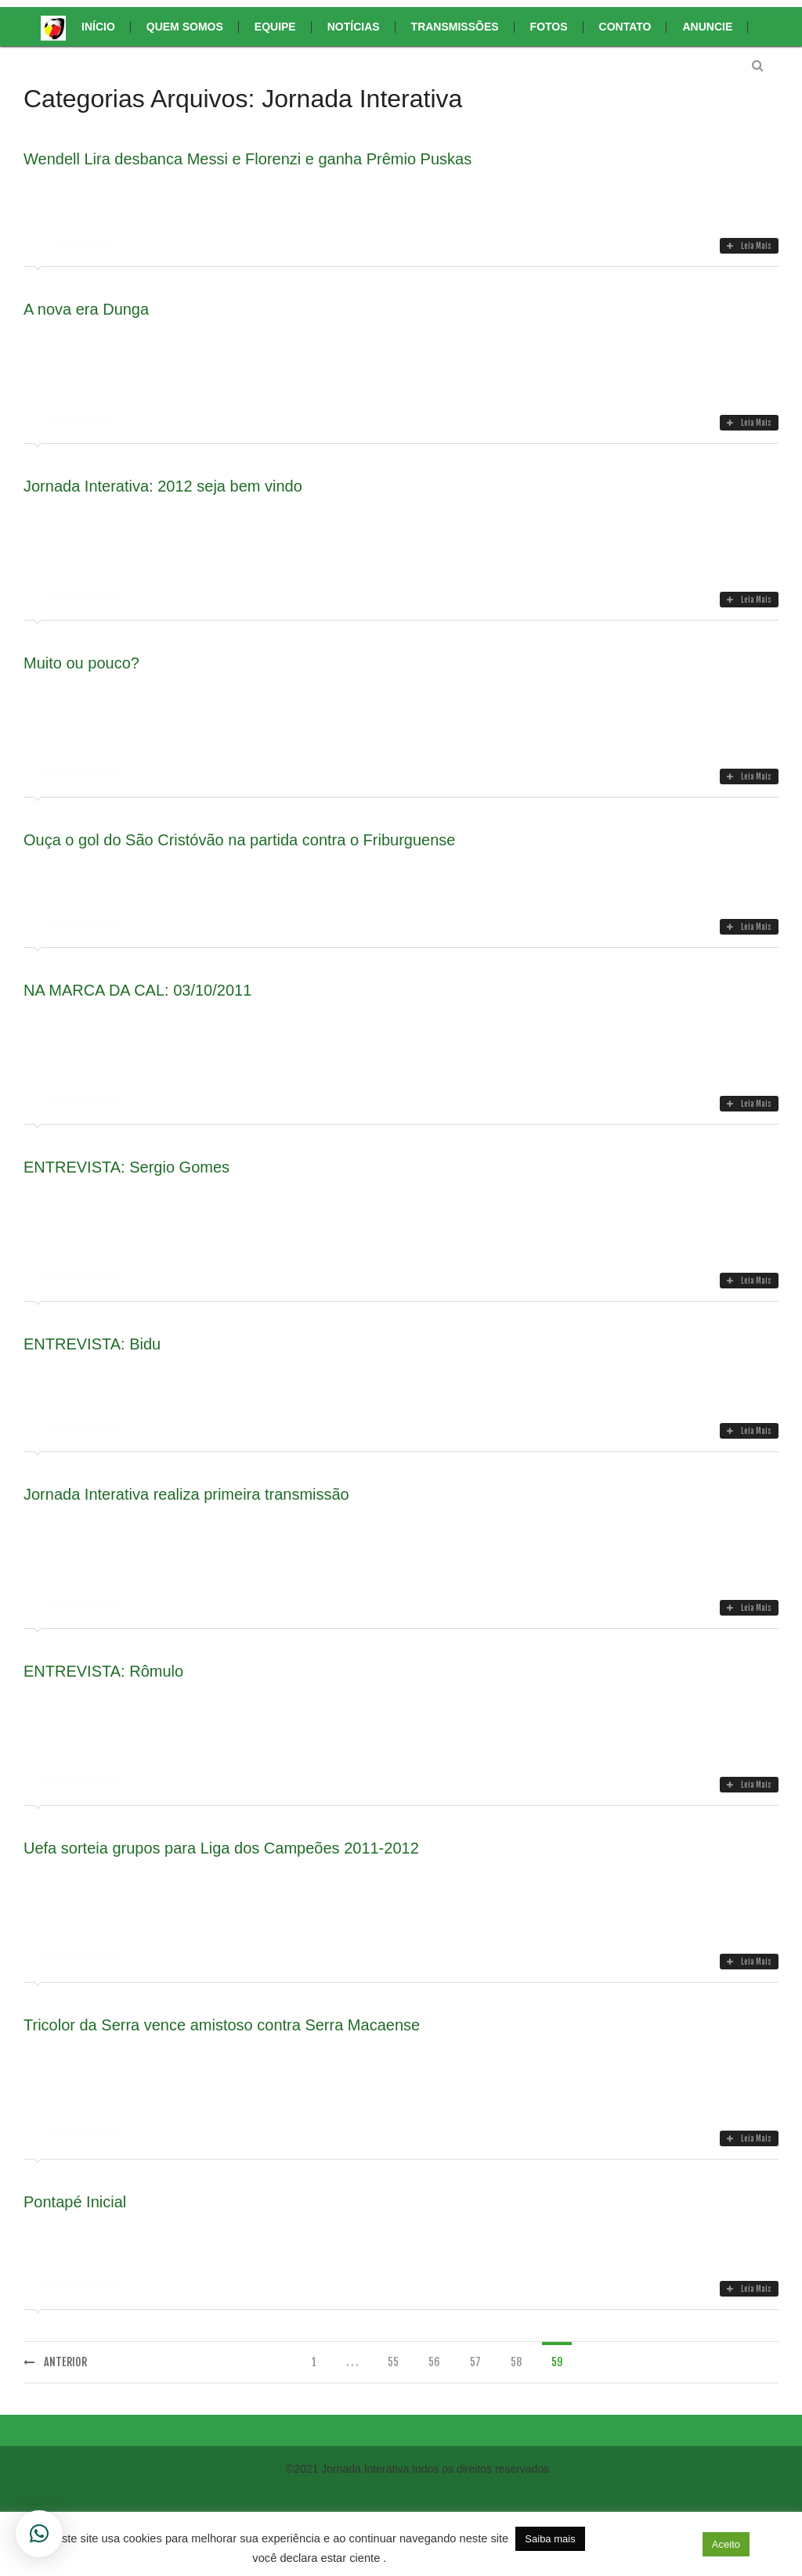 The image size is (802, 2576). I want to click on Jornada Interativa: 2012 seja bem vindo, so click(162, 486).